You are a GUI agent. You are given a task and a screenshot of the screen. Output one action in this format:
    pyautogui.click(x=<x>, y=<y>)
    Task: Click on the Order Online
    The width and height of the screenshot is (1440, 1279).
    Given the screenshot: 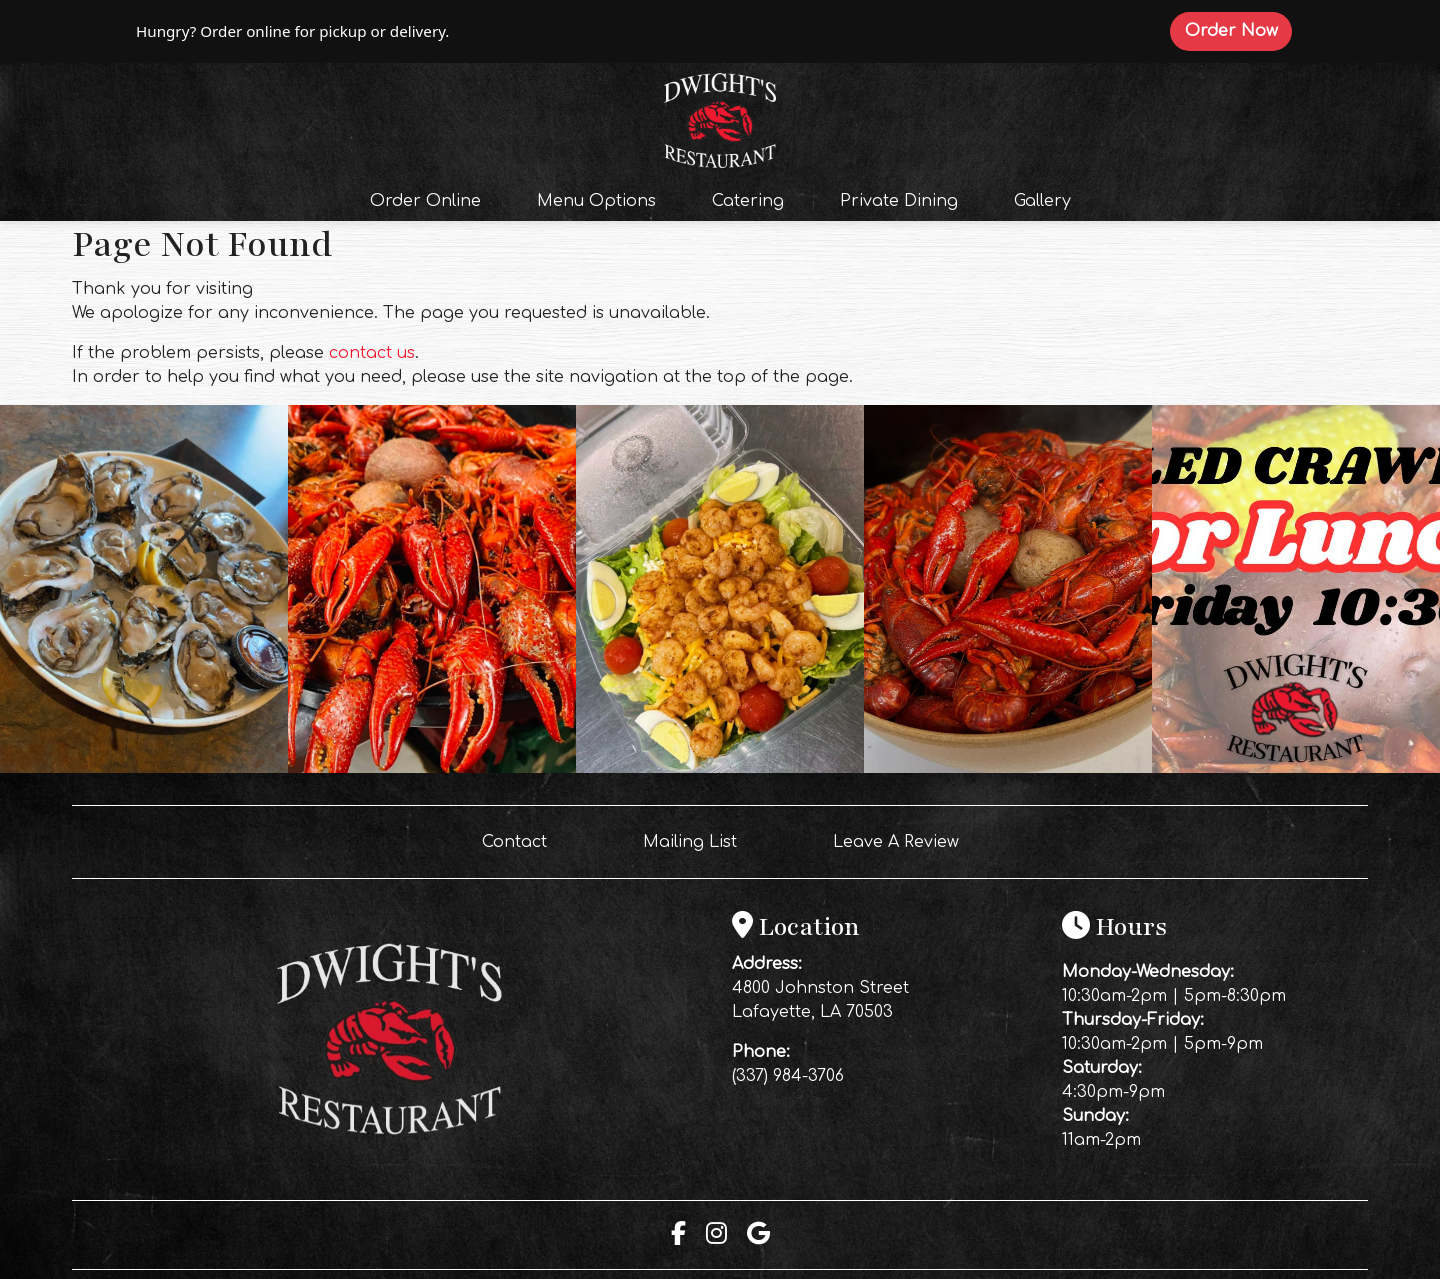 What is the action you would take?
    pyautogui.click(x=431, y=199)
    